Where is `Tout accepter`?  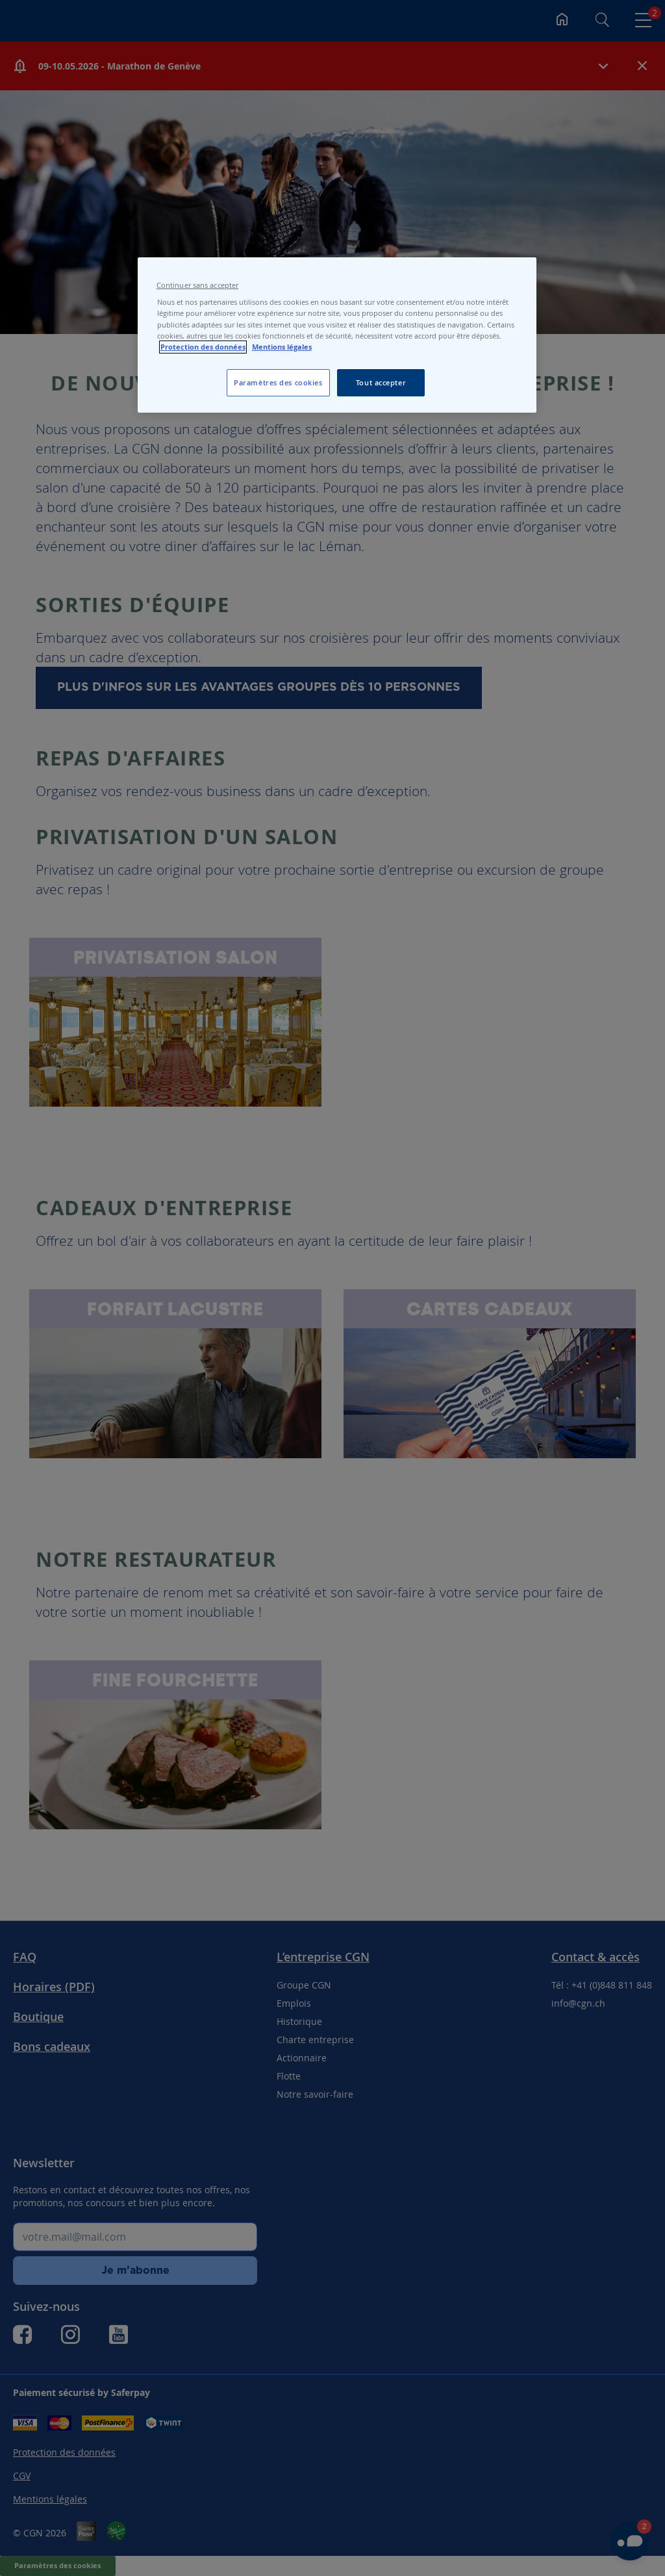
Tout accepter is located at coordinates (381, 382).